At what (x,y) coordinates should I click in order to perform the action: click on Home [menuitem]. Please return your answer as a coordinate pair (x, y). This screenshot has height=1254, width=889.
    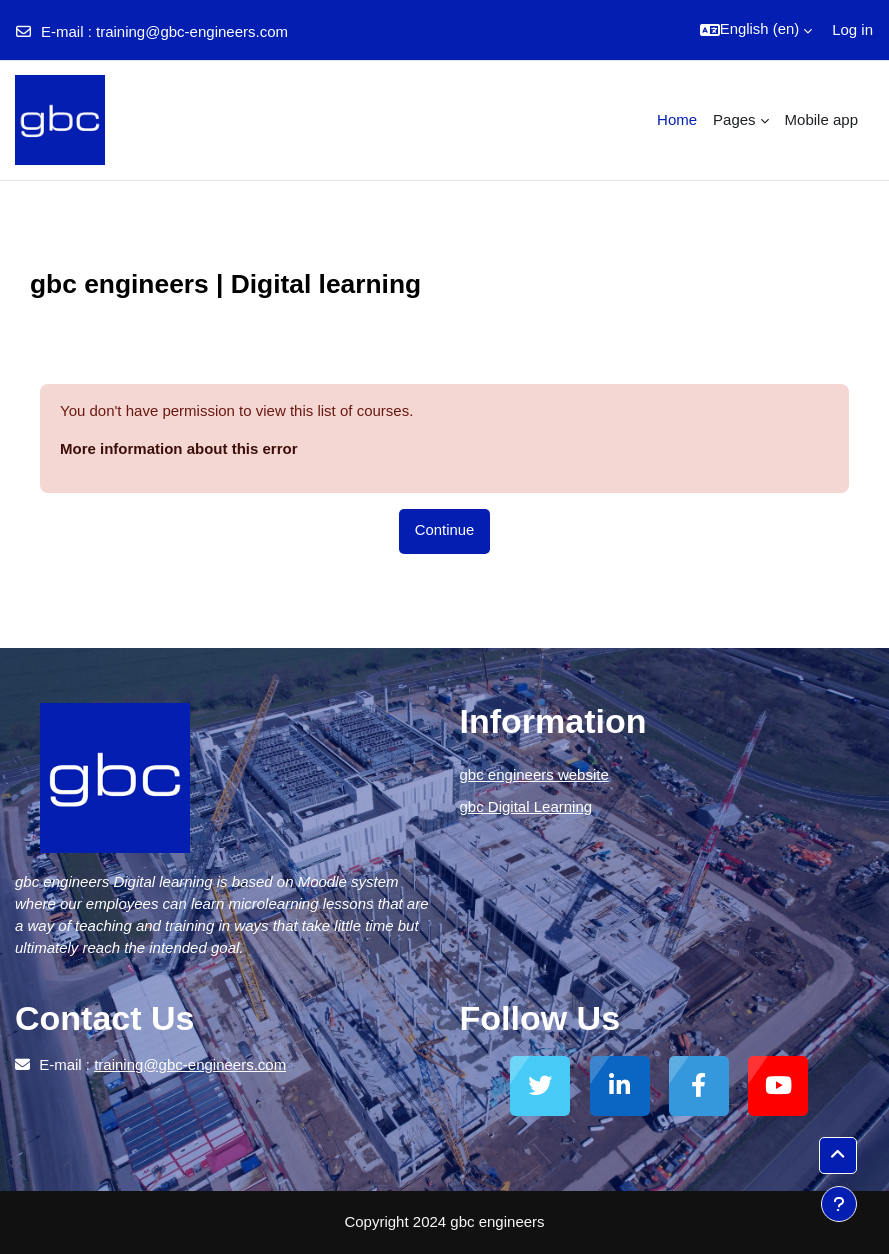
    Looking at the image, I should click on (677, 119).